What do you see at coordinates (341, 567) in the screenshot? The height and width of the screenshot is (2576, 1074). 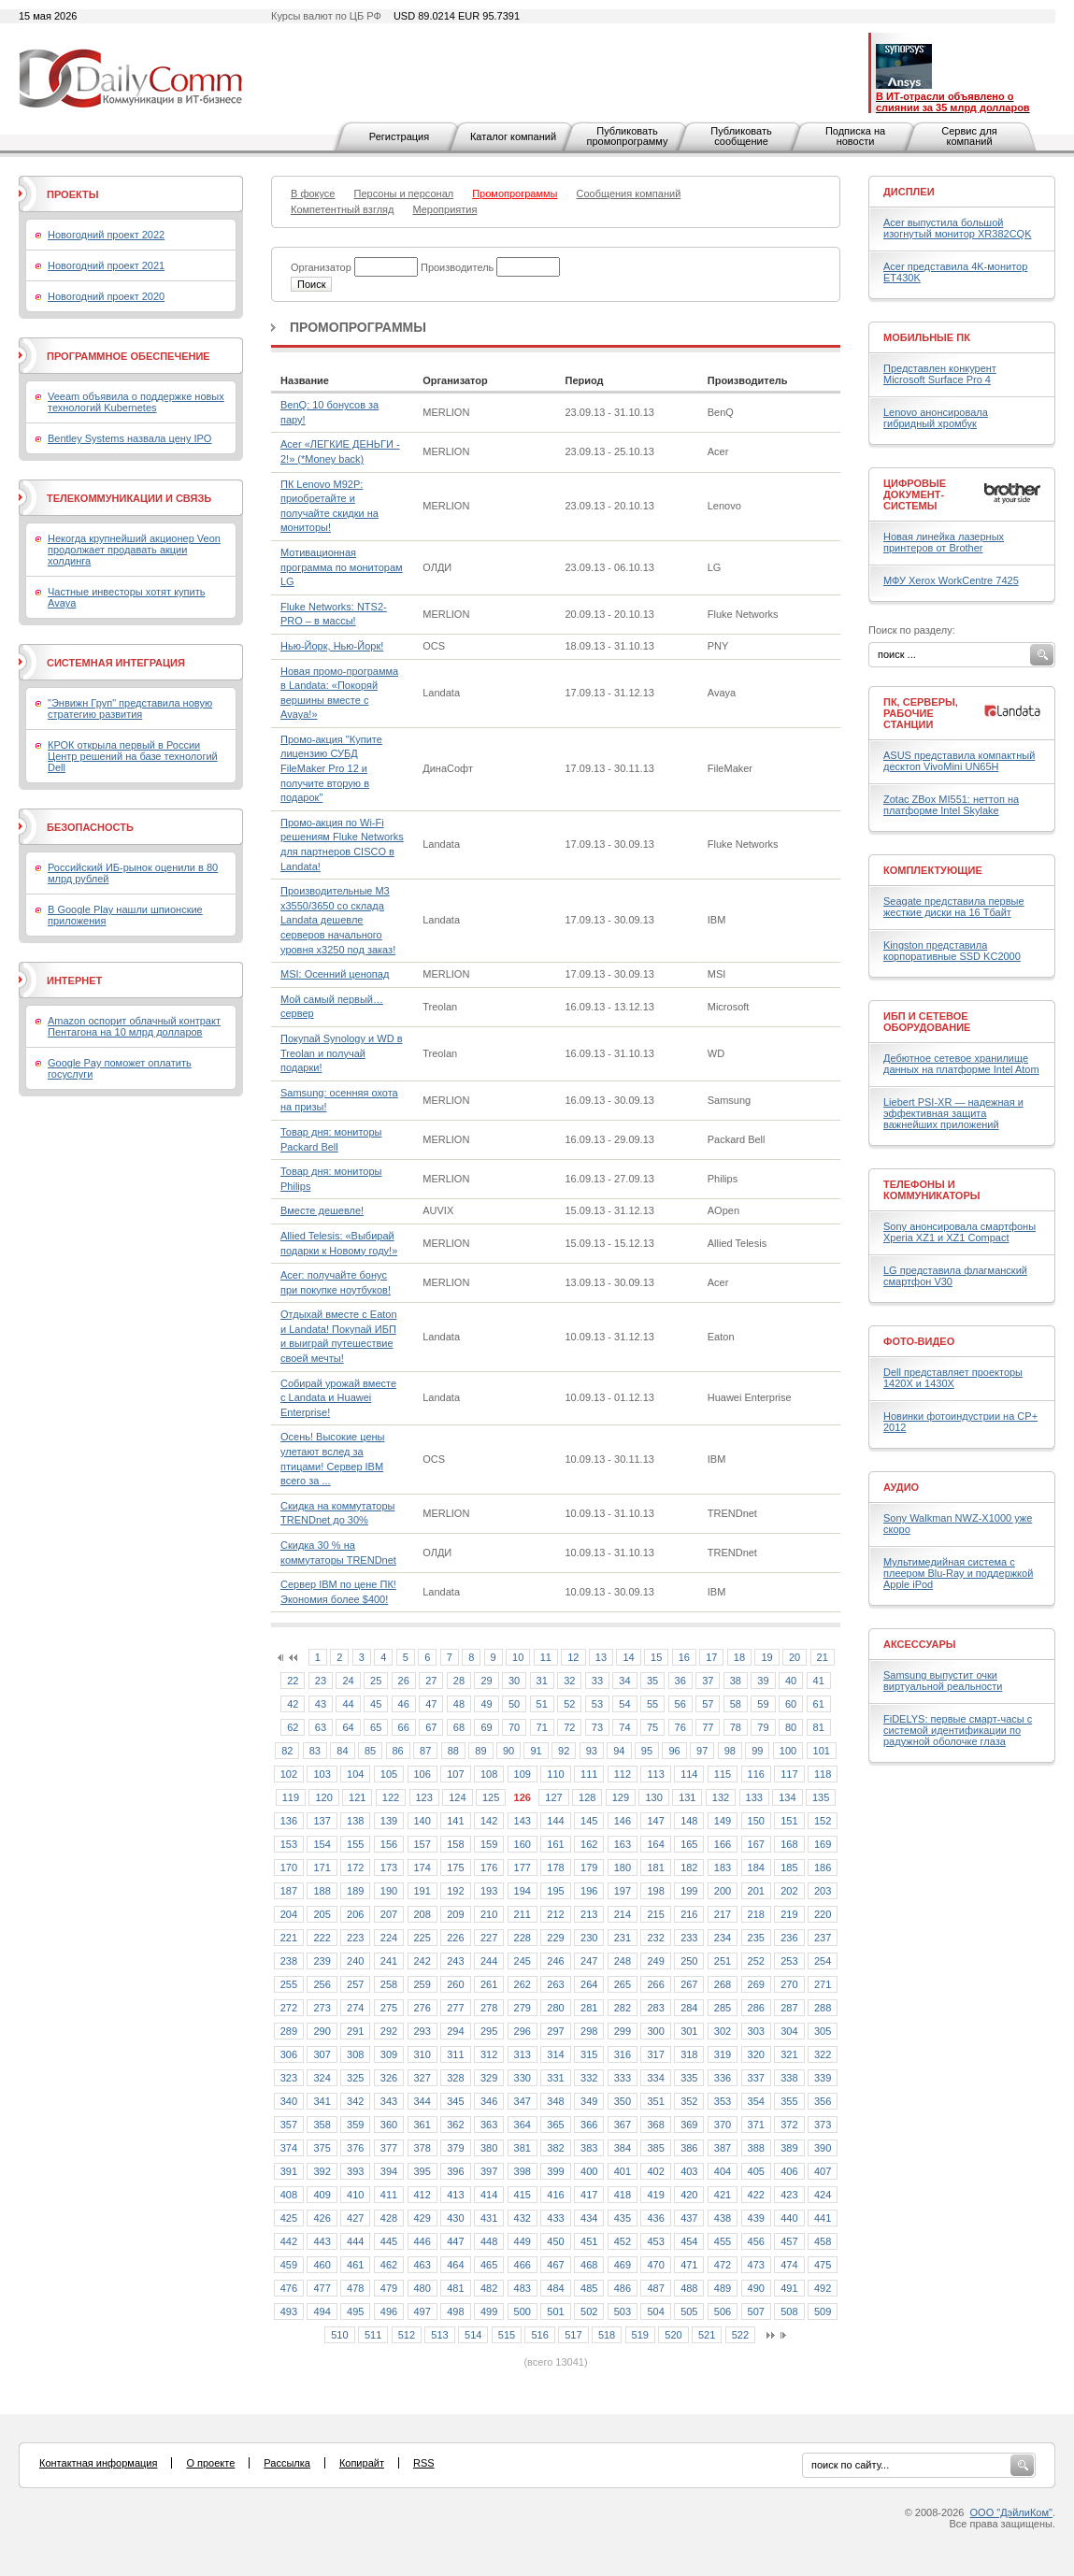 I see `Мотивационная программа по мониторам LG` at bounding box center [341, 567].